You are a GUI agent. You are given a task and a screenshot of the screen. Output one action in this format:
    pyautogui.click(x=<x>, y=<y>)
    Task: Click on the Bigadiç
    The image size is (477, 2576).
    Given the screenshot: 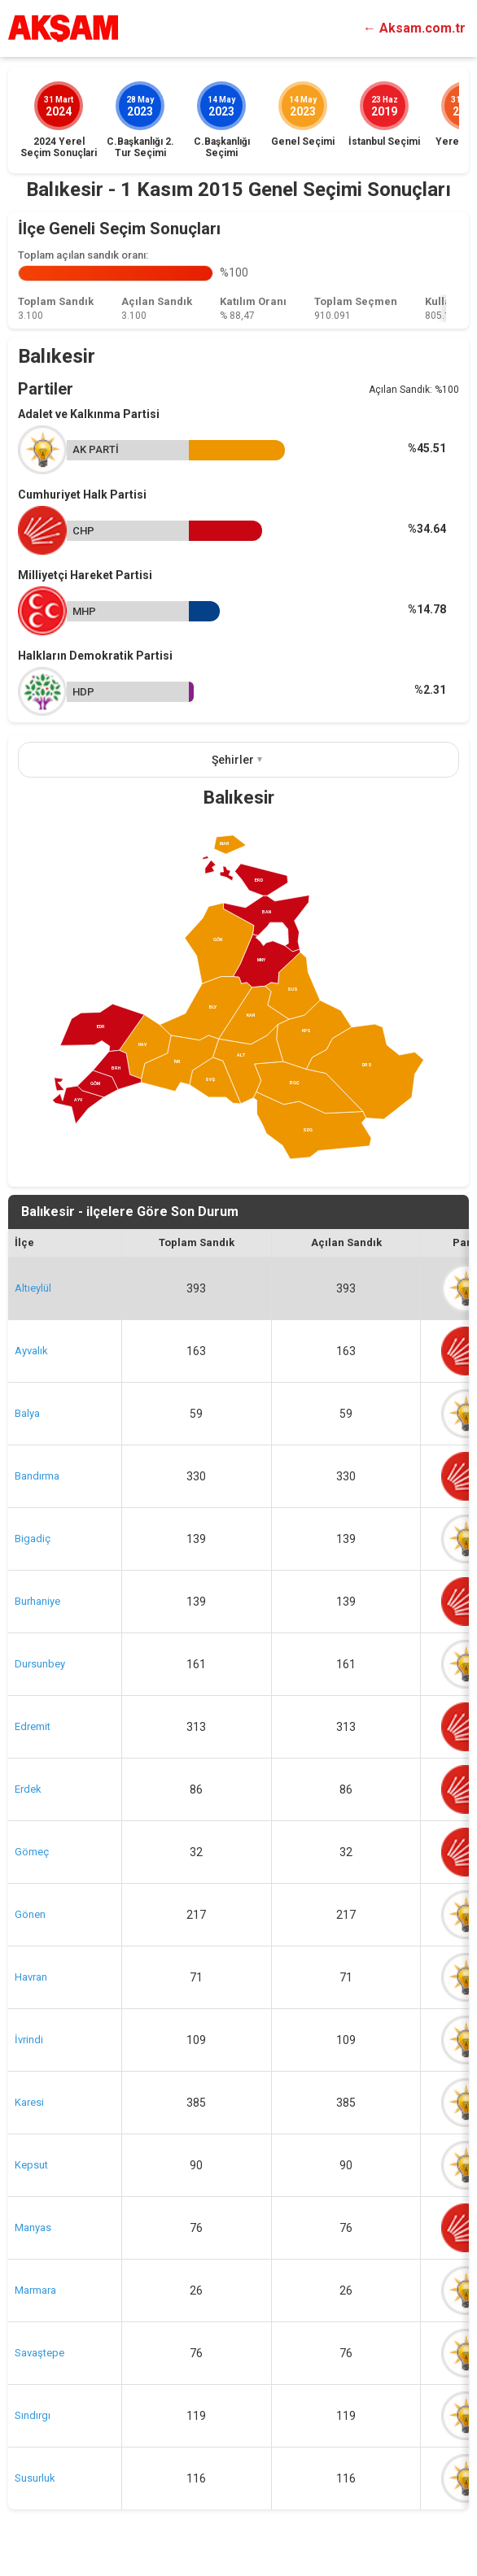 What is the action you would take?
    pyautogui.click(x=32, y=1538)
    